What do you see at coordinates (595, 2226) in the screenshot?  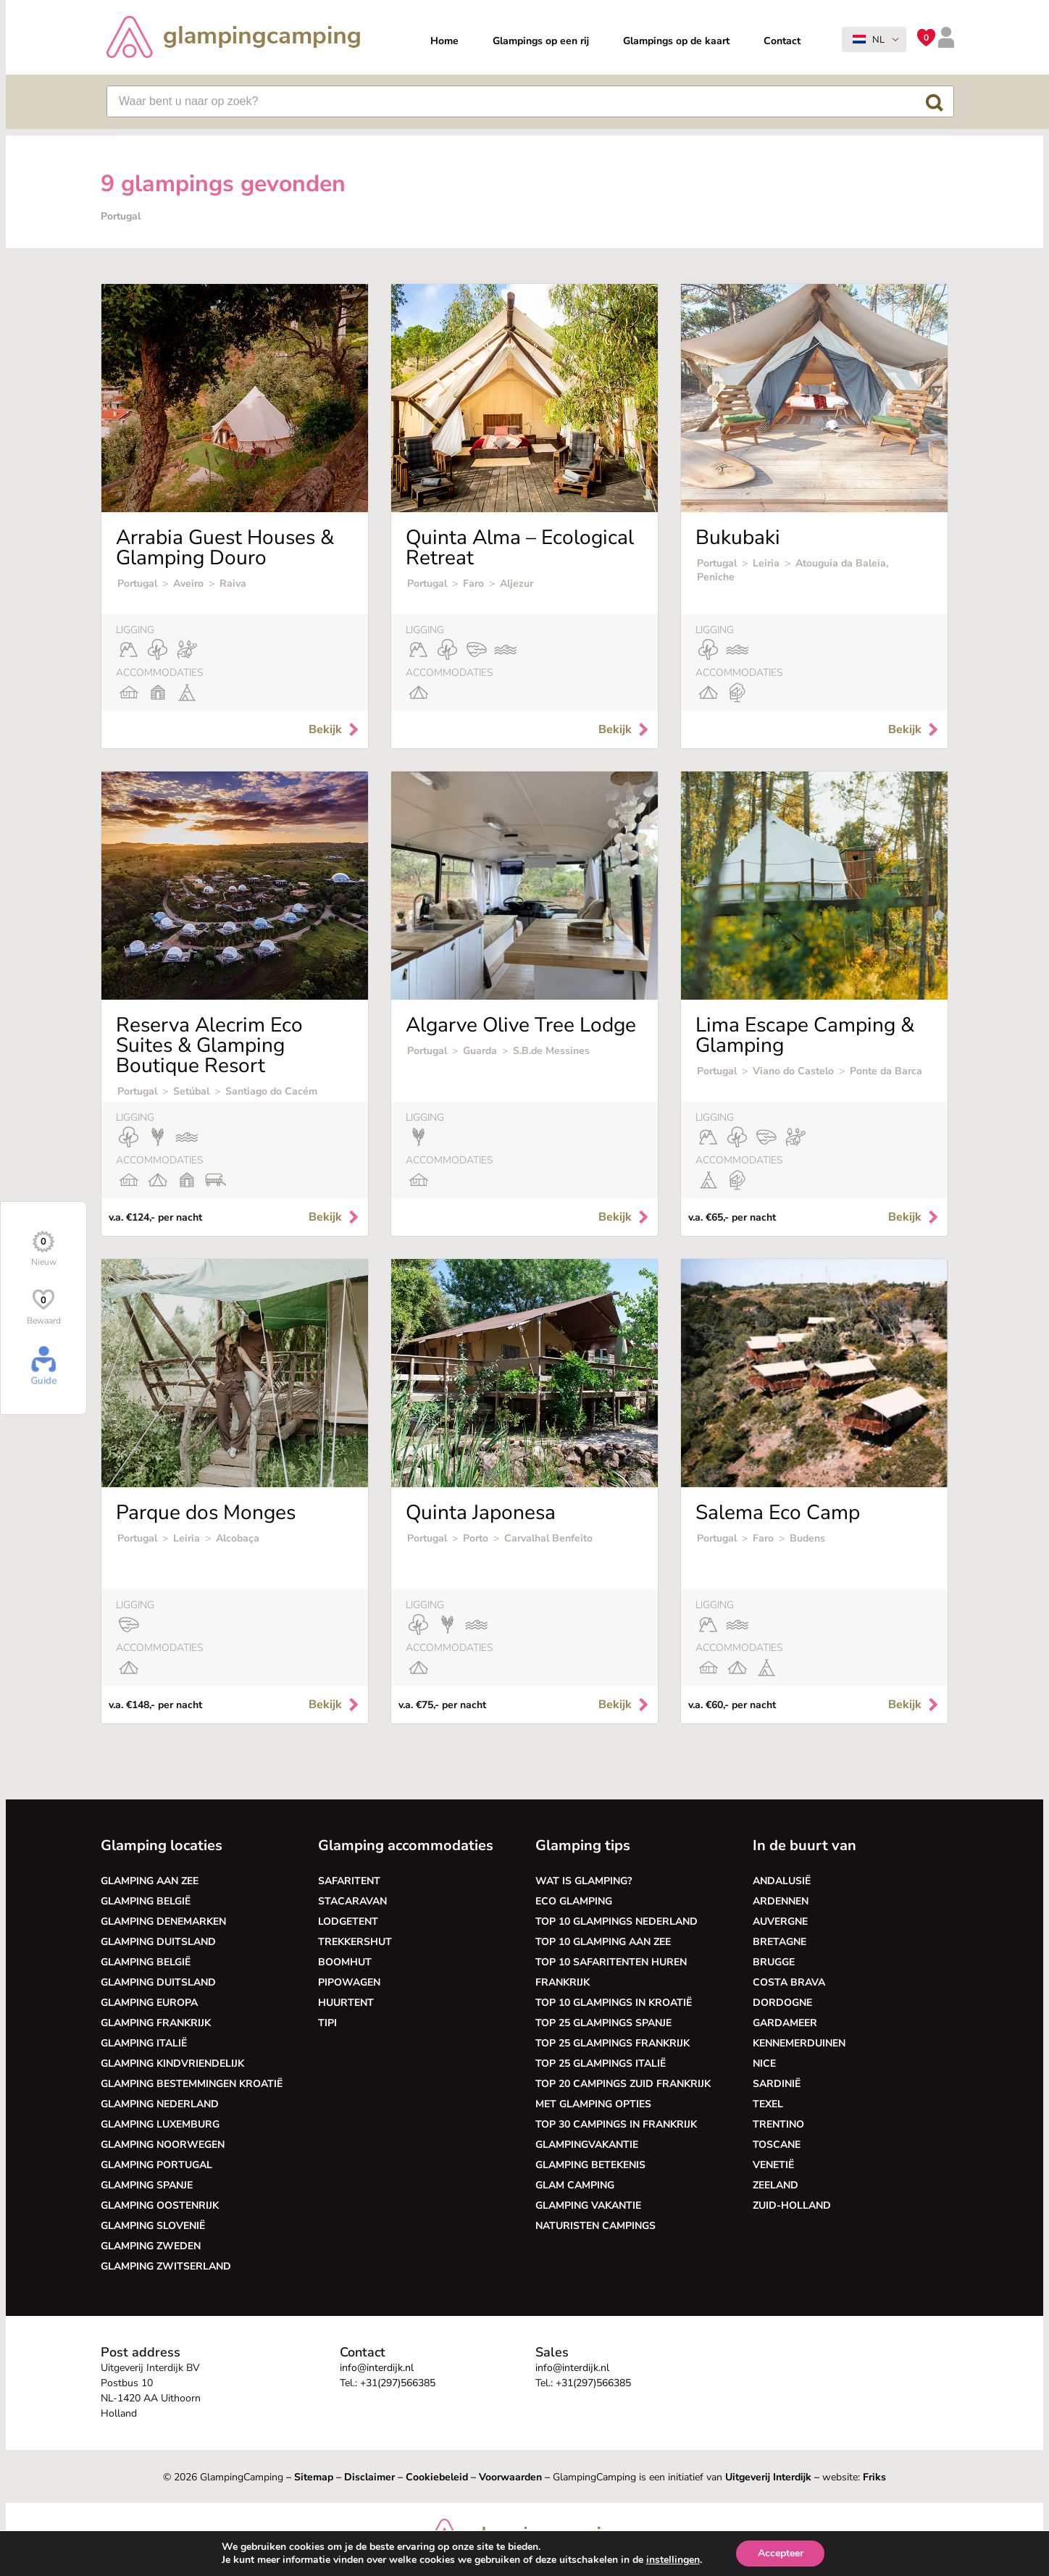 I see `Naturisten Campings` at bounding box center [595, 2226].